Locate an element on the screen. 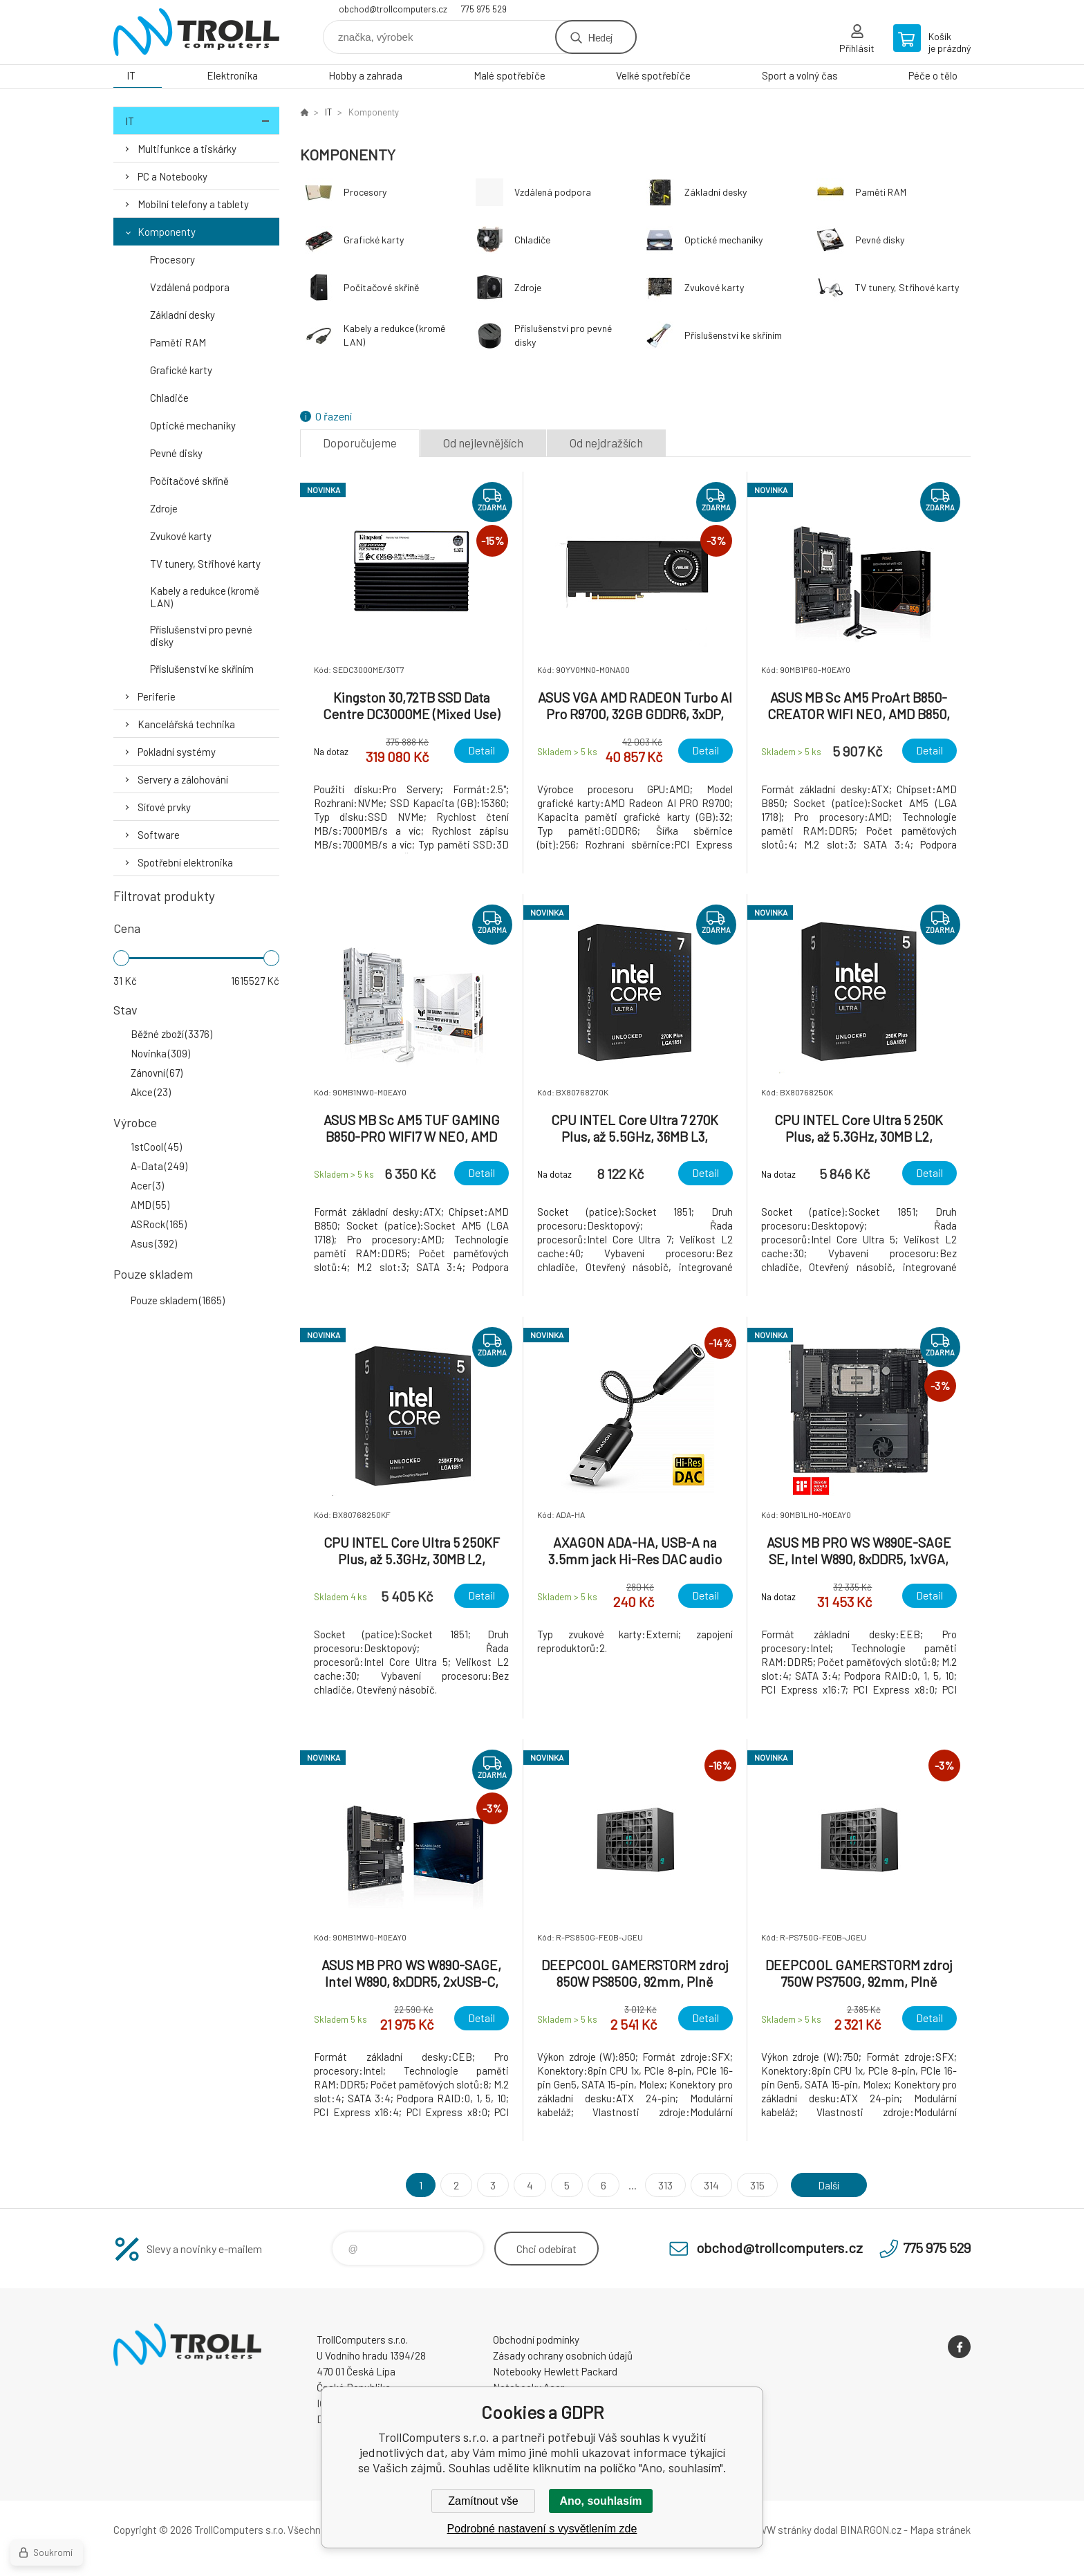 This screenshot has height=2576, width=1084. Paměti RAM is located at coordinates (178, 342).